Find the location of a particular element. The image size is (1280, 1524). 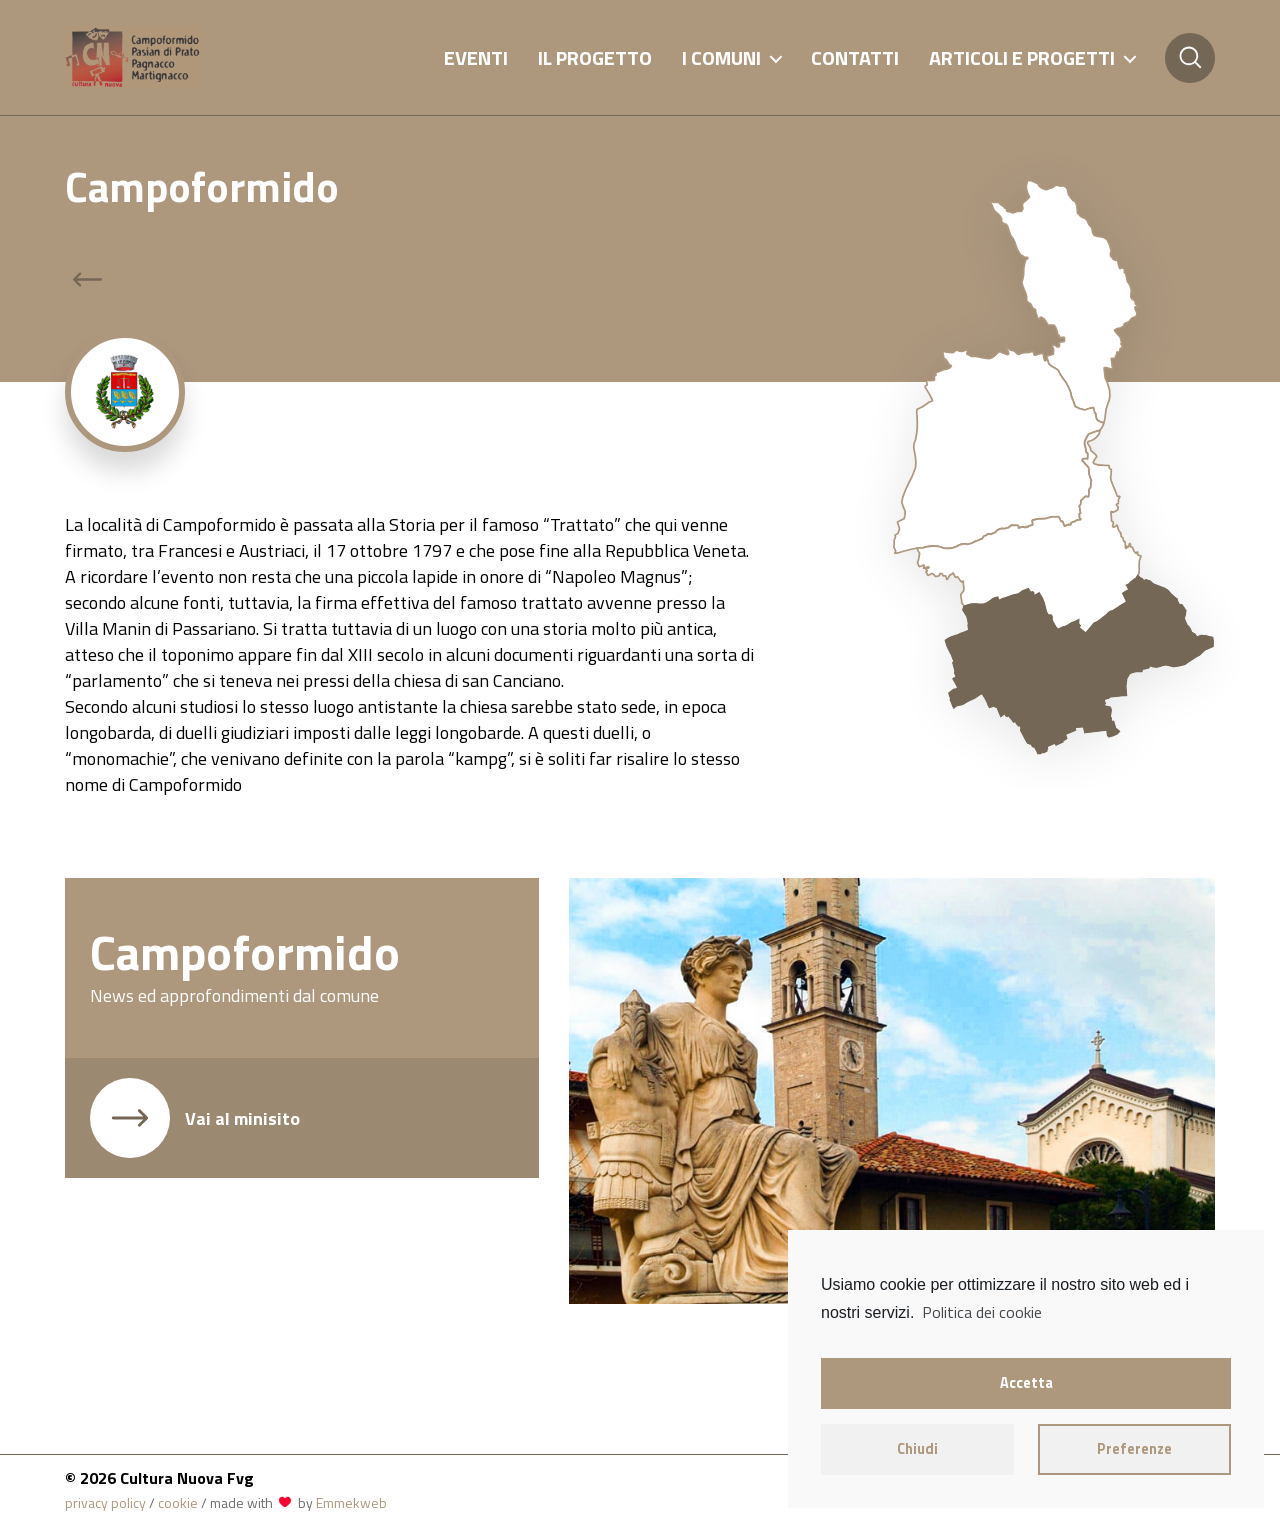

cookie is located at coordinates (179, 1502).